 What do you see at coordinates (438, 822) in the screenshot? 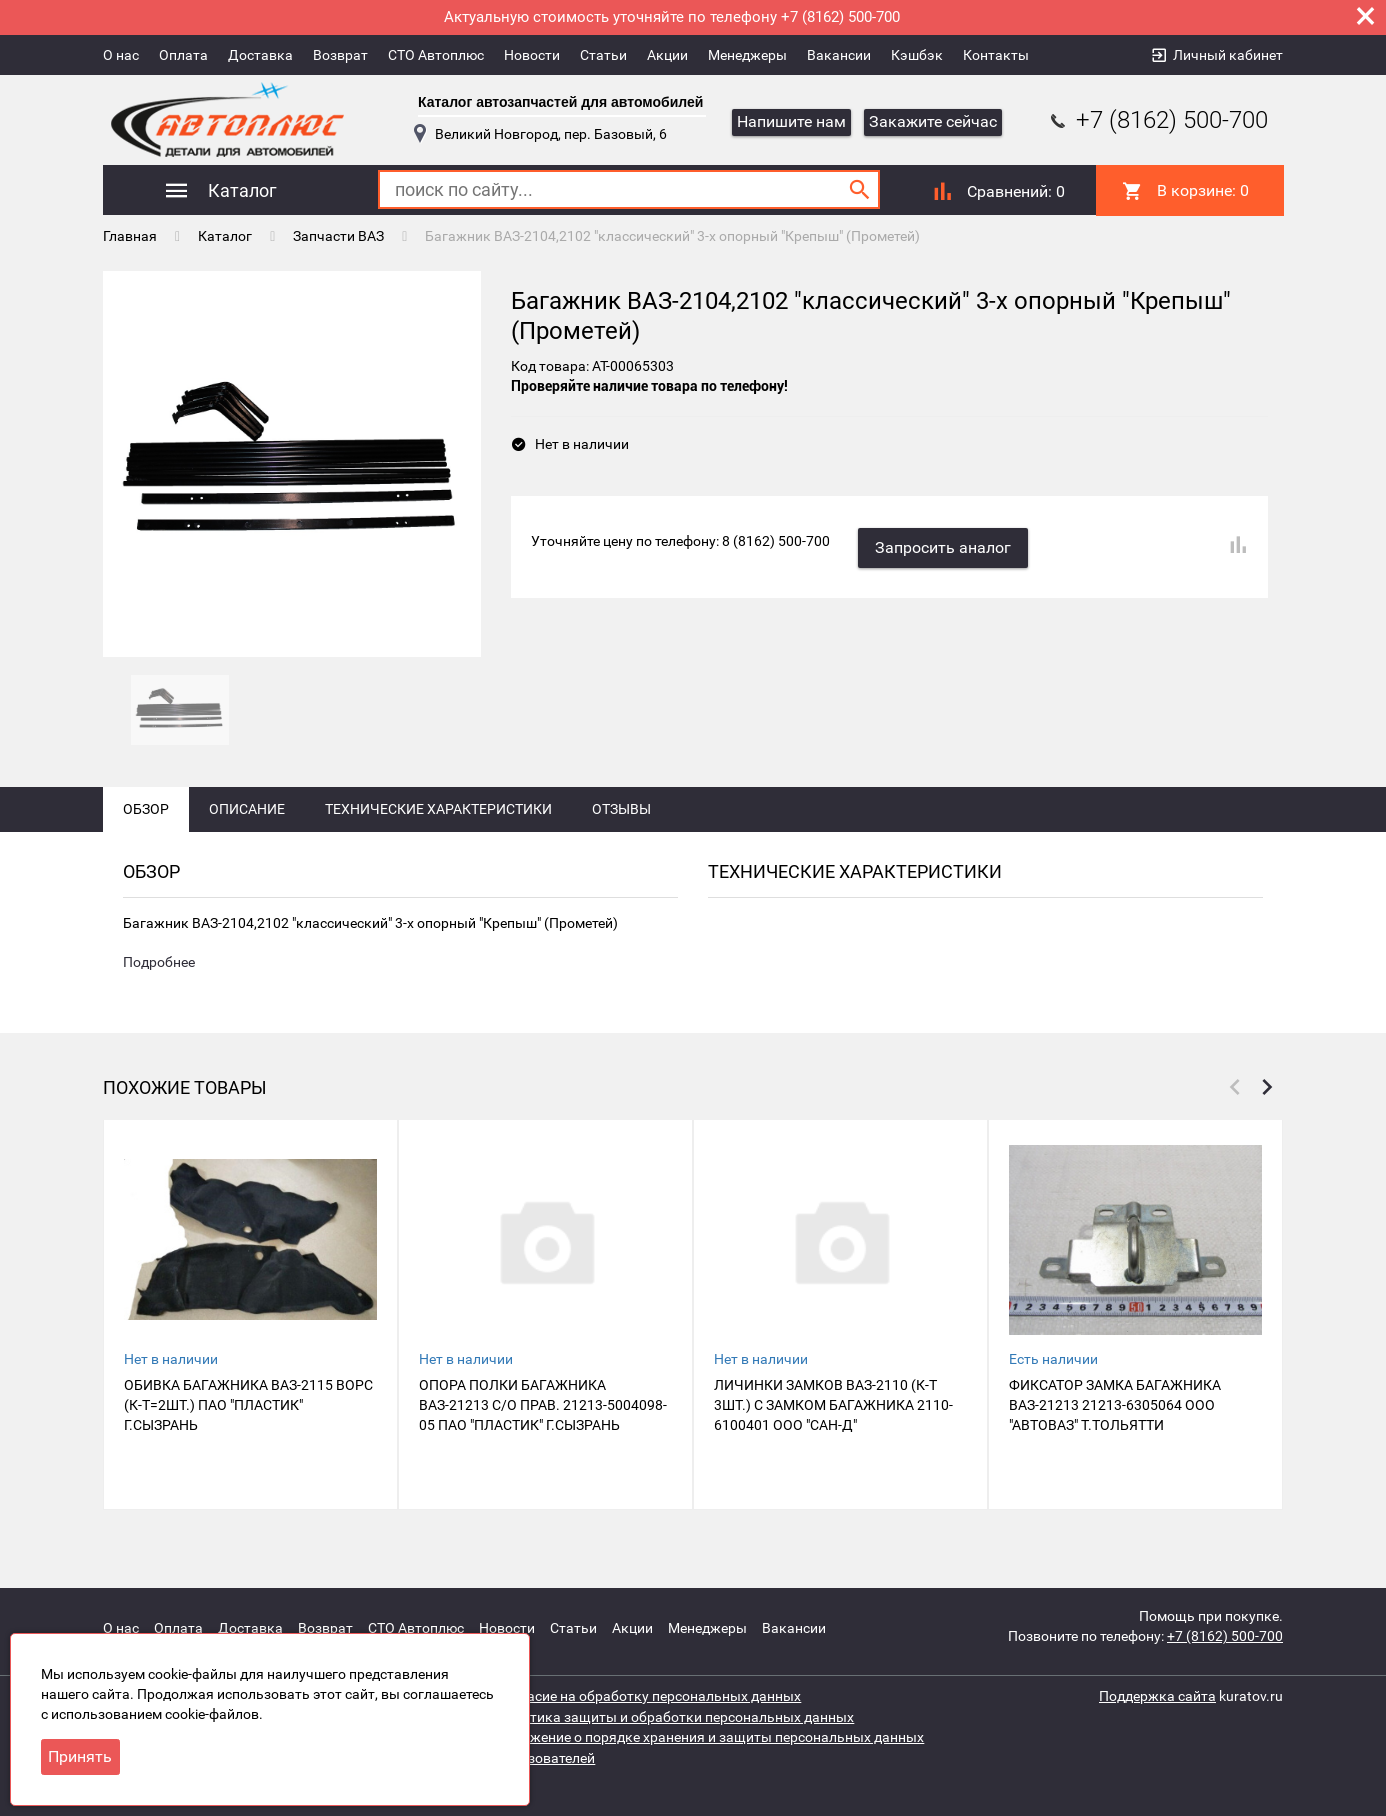
I see `Технические характеристики` at bounding box center [438, 822].